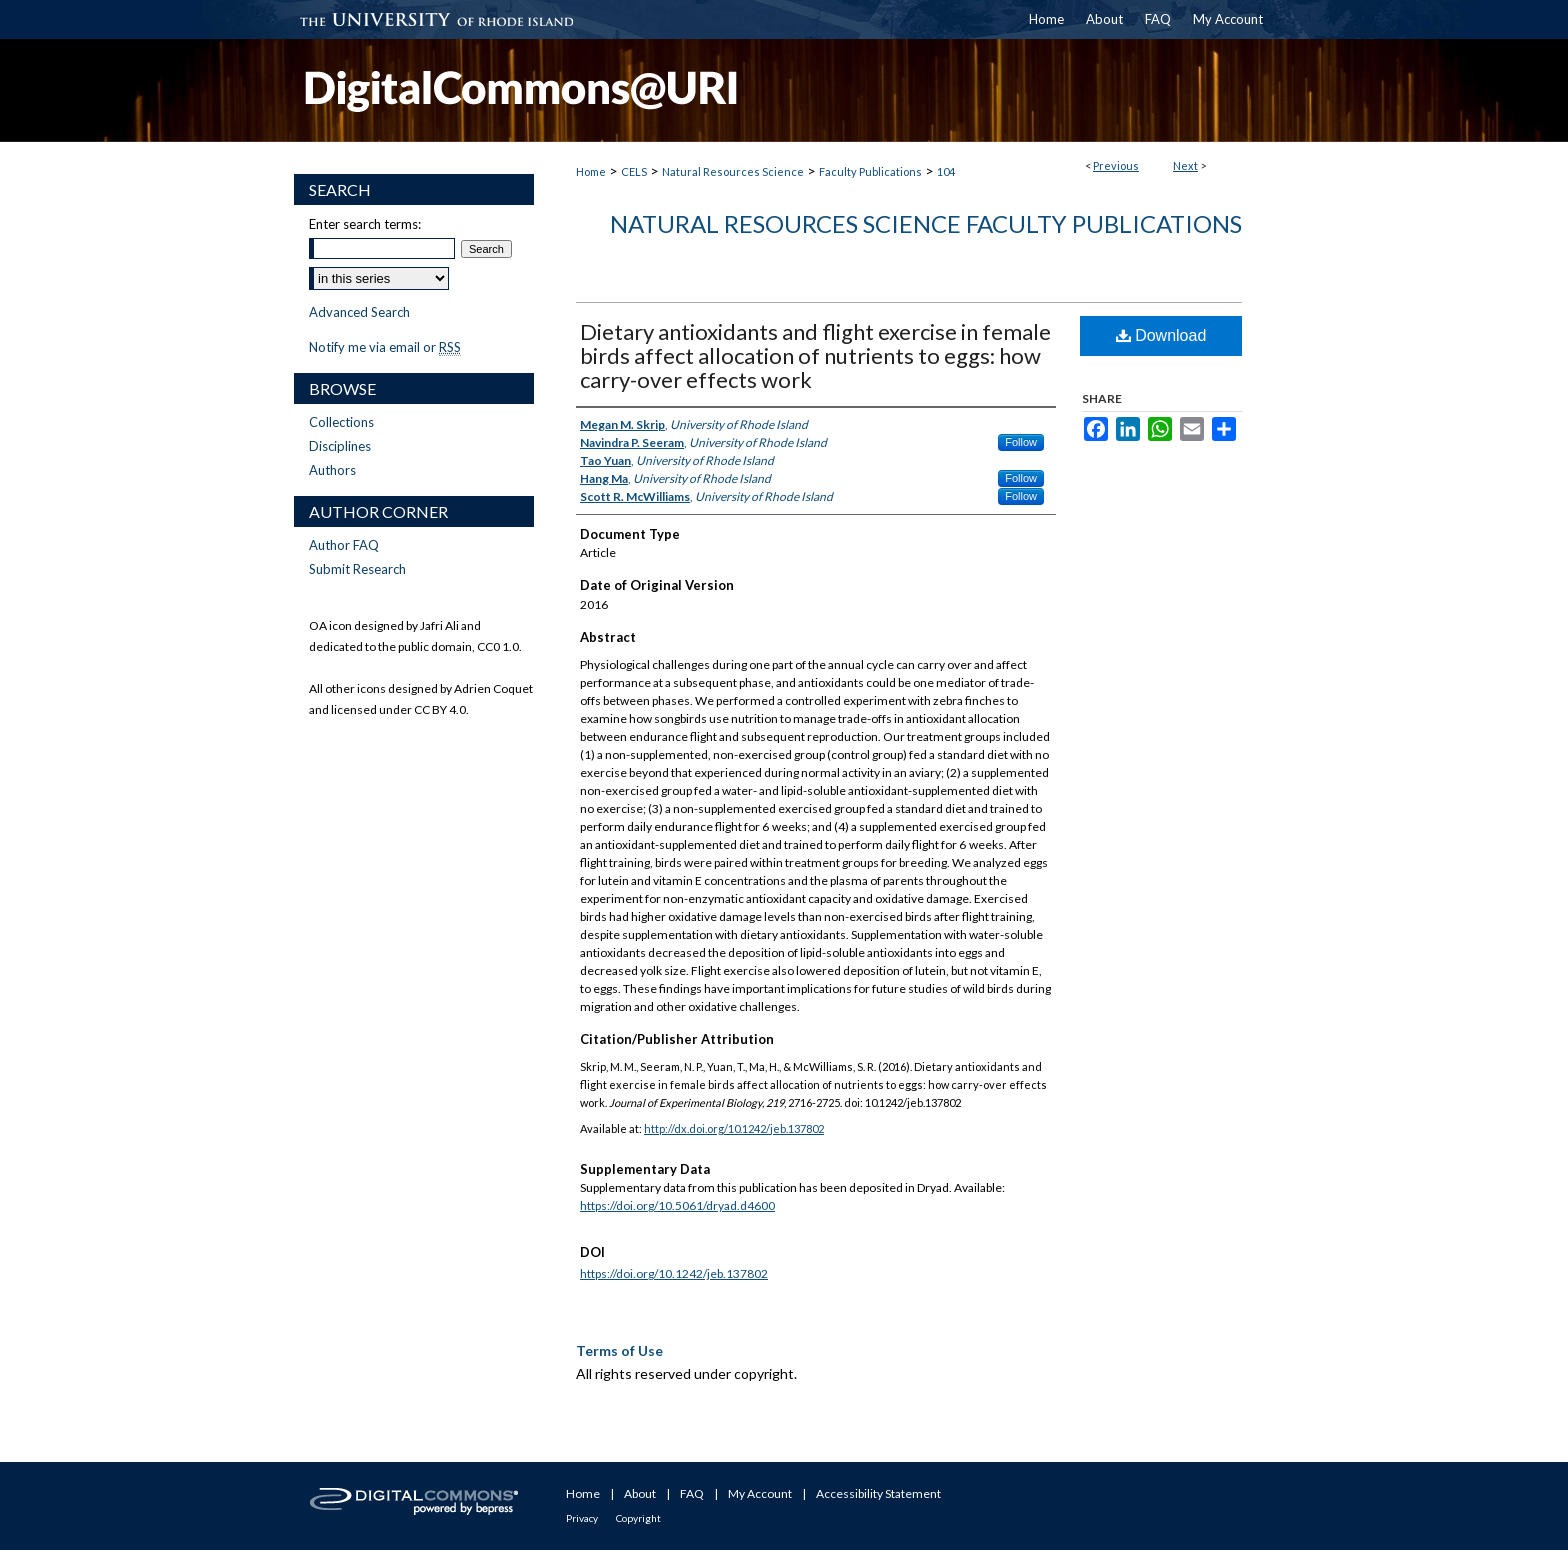 Image resolution: width=1568 pixels, height=1550 pixels. What do you see at coordinates (692, 1493) in the screenshot?
I see `FAQ` at bounding box center [692, 1493].